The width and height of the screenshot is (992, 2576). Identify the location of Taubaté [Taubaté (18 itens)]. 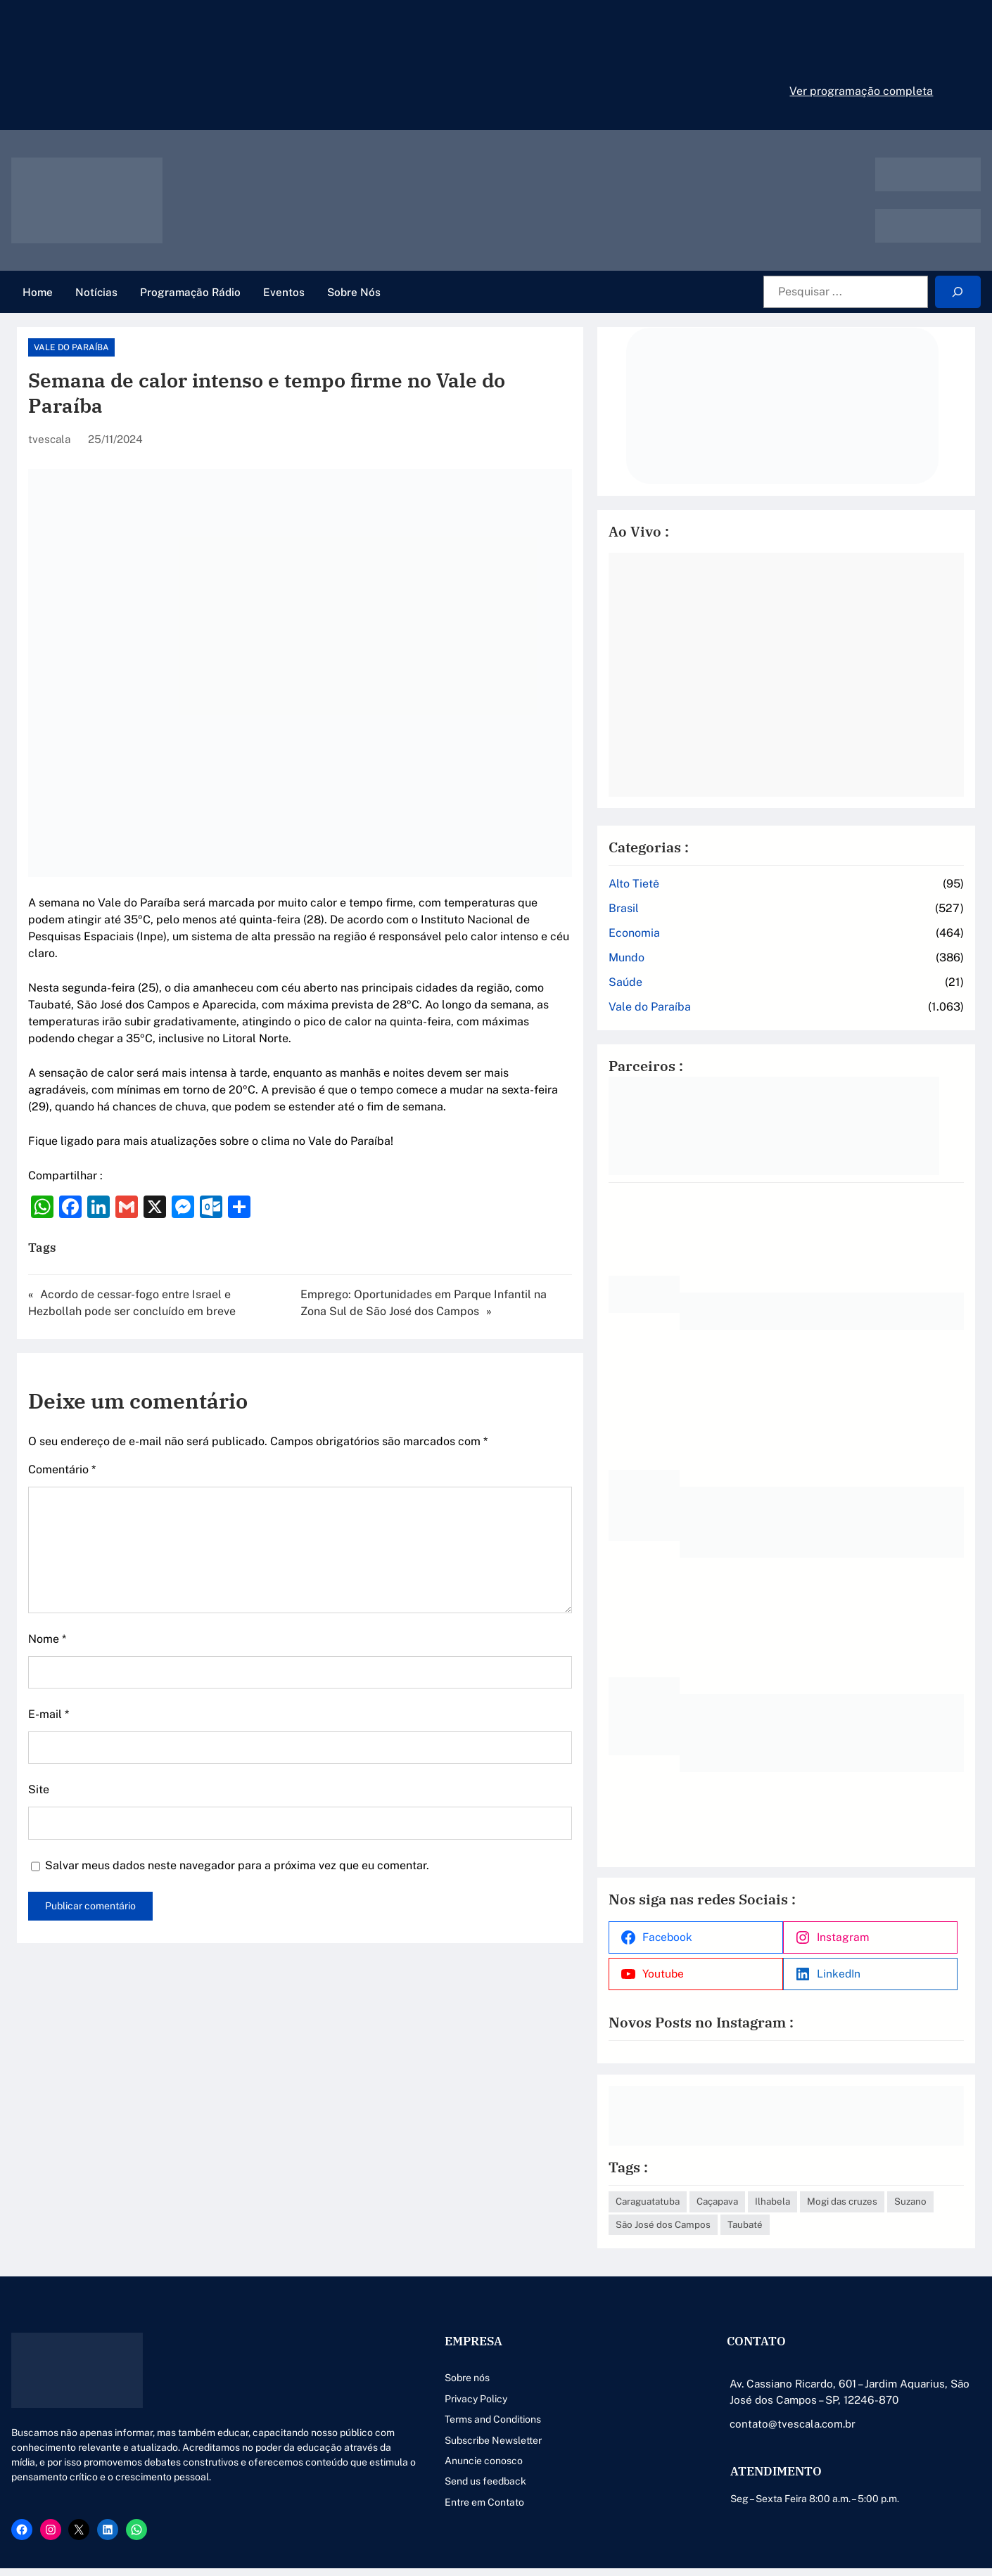
(727, 2202).